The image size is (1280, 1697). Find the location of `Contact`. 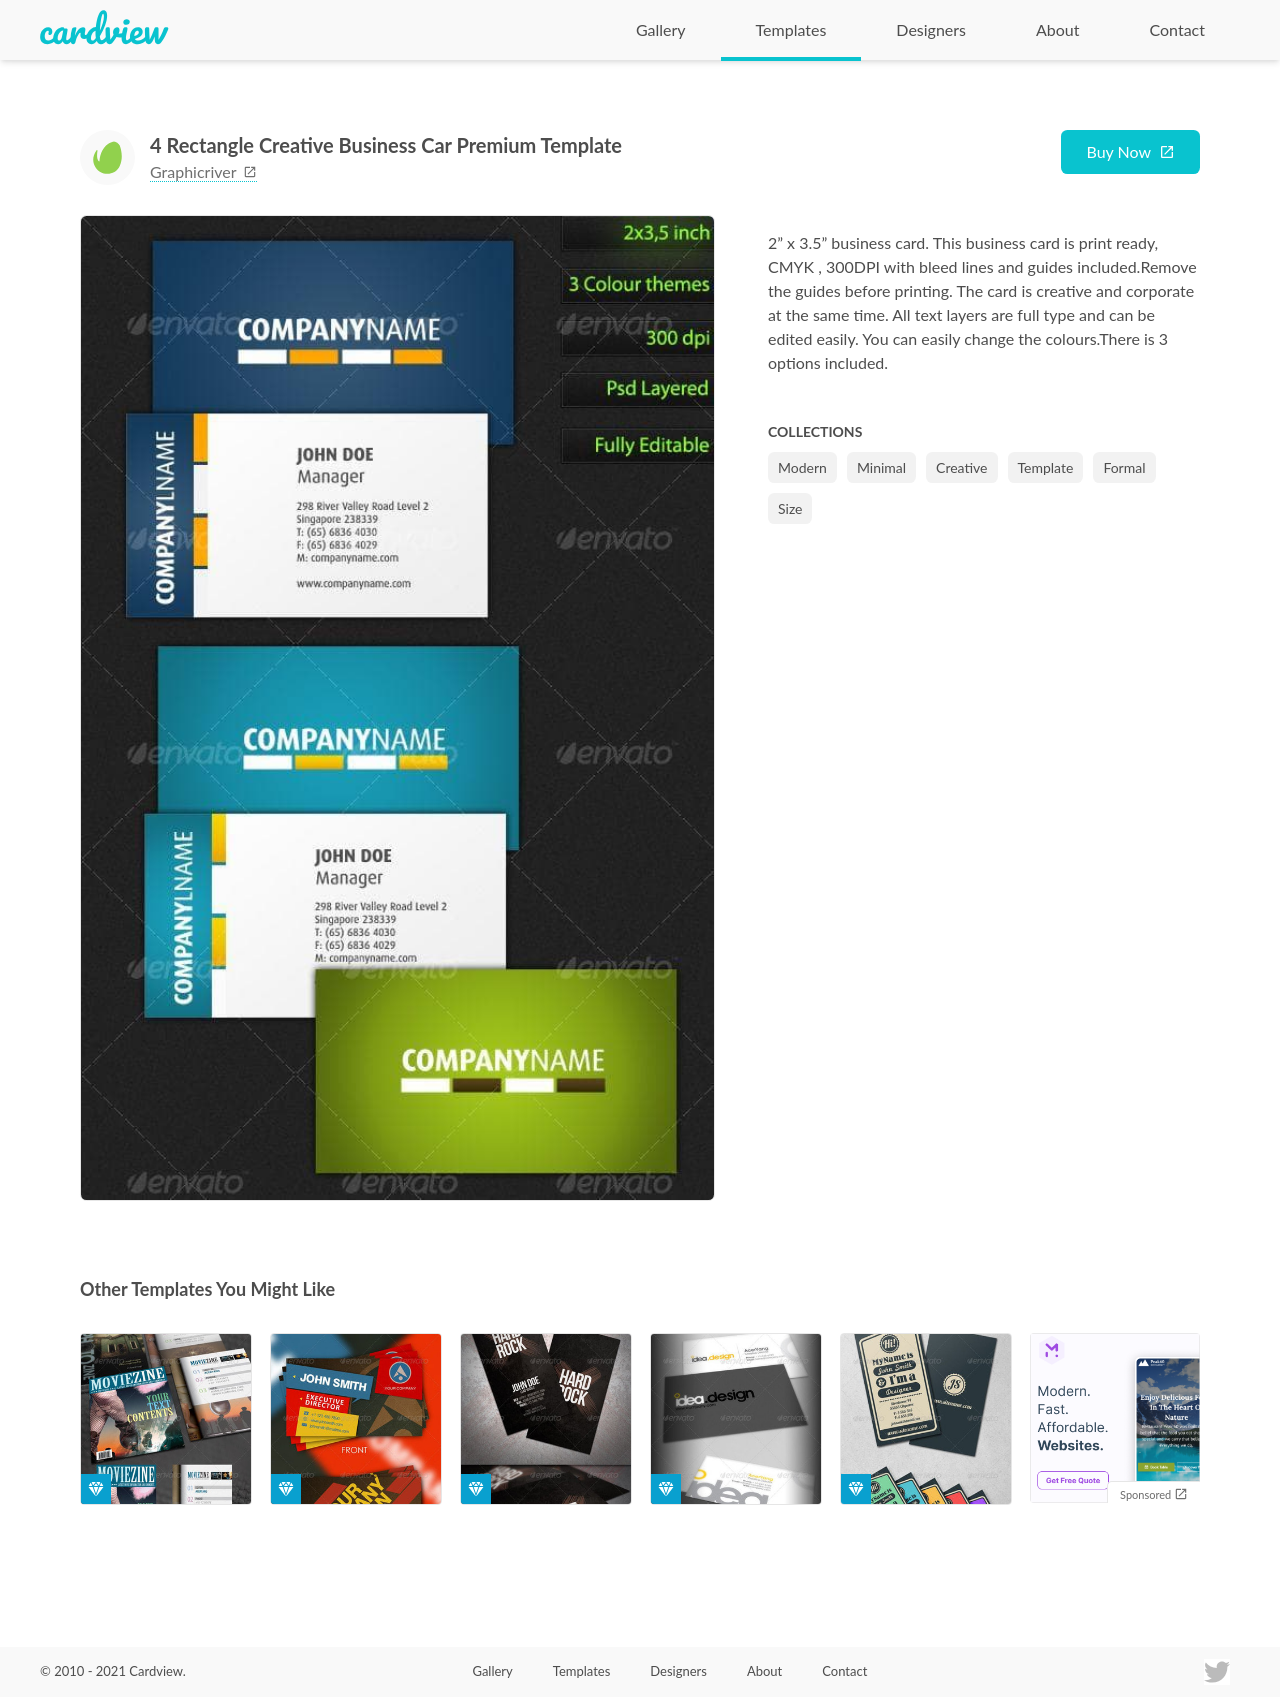

Contact is located at coordinates (1177, 29).